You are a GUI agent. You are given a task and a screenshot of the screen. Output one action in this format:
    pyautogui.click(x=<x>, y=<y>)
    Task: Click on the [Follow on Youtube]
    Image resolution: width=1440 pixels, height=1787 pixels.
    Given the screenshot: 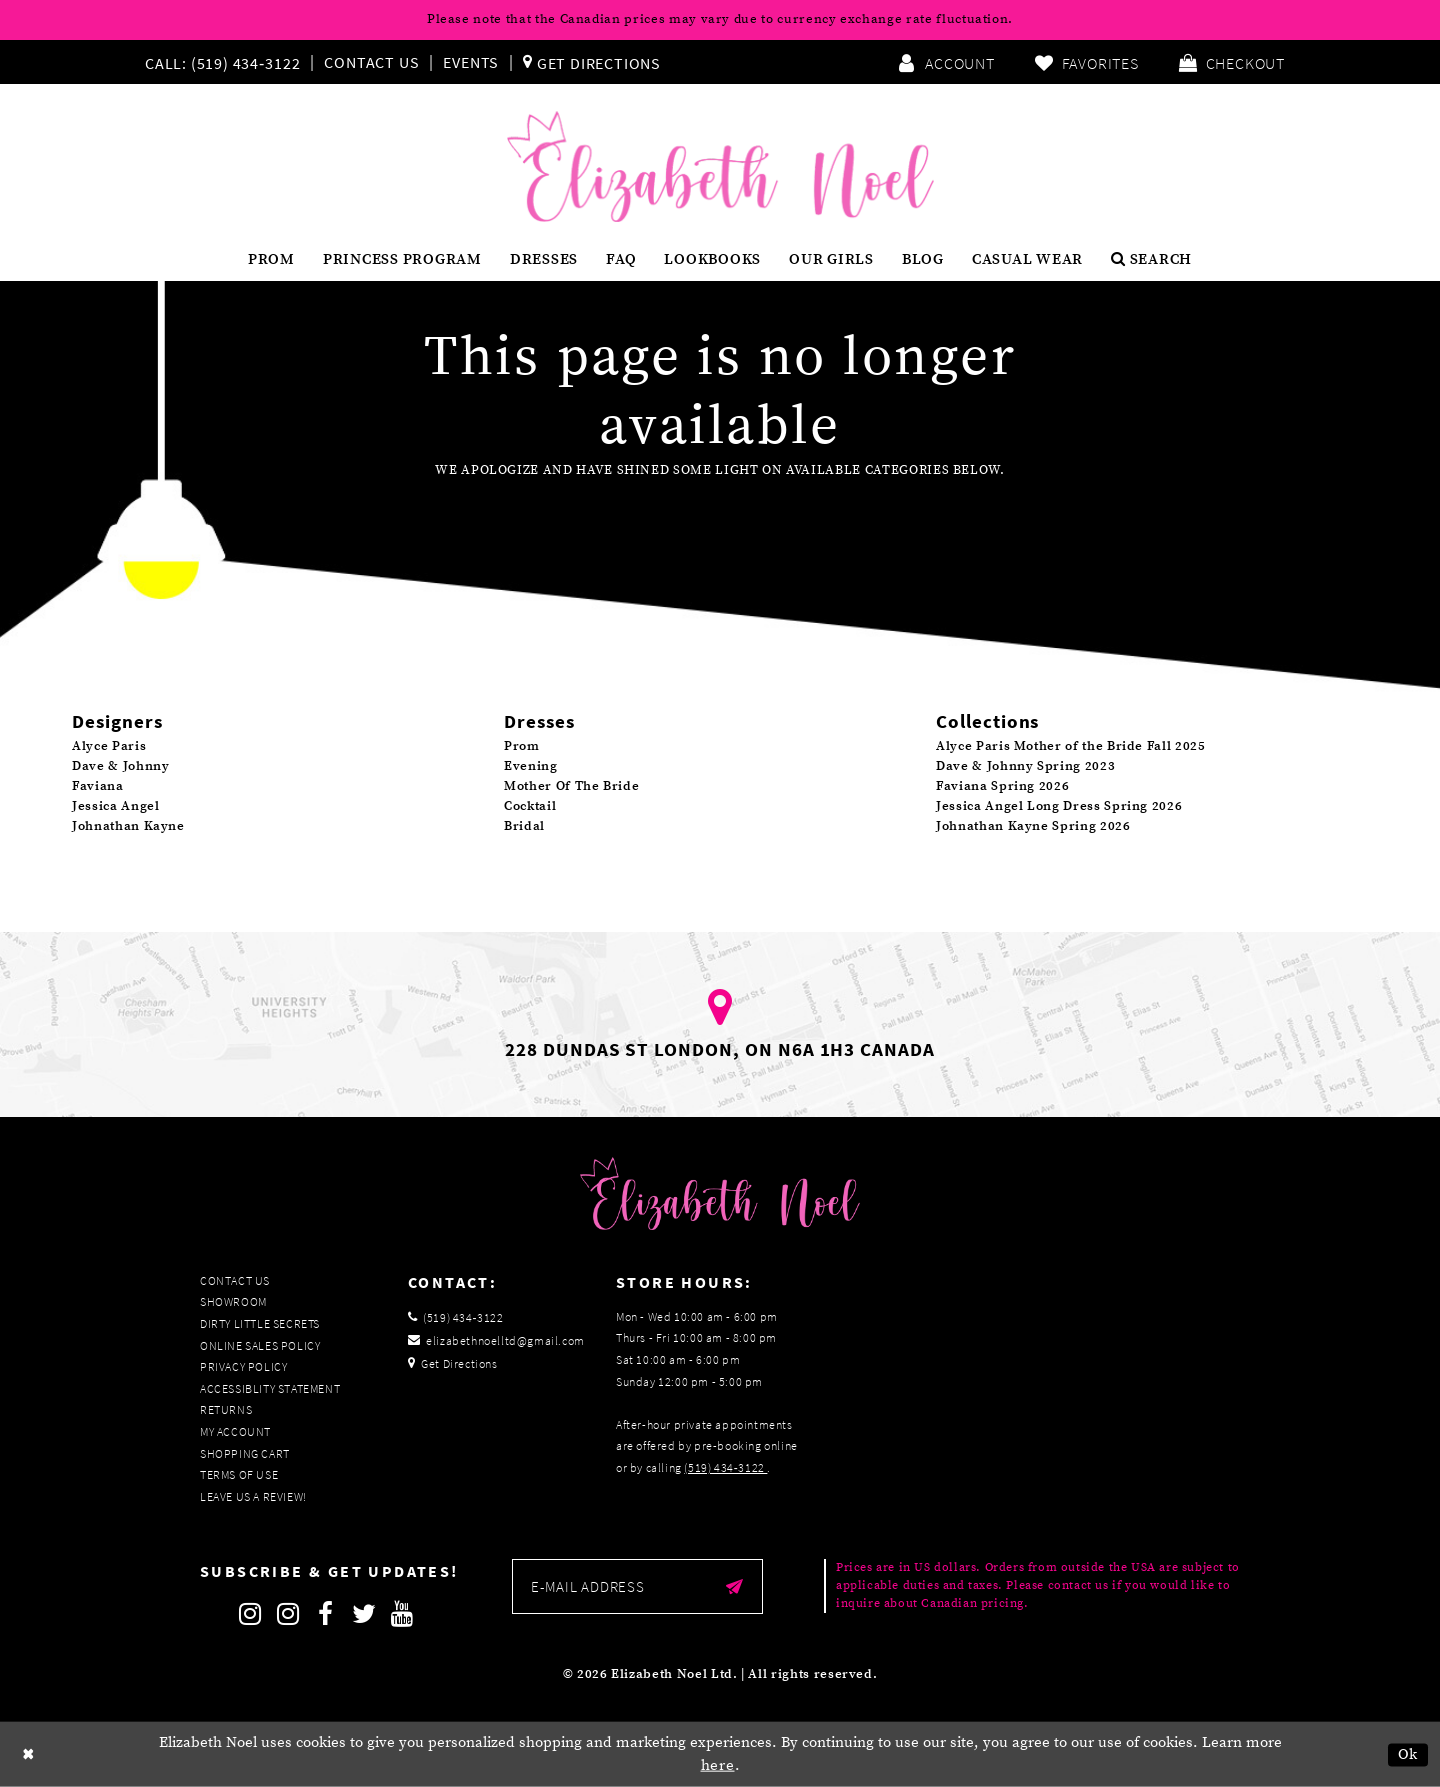 What is the action you would take?
    pyautogui.click(x=402, y=1614)
    